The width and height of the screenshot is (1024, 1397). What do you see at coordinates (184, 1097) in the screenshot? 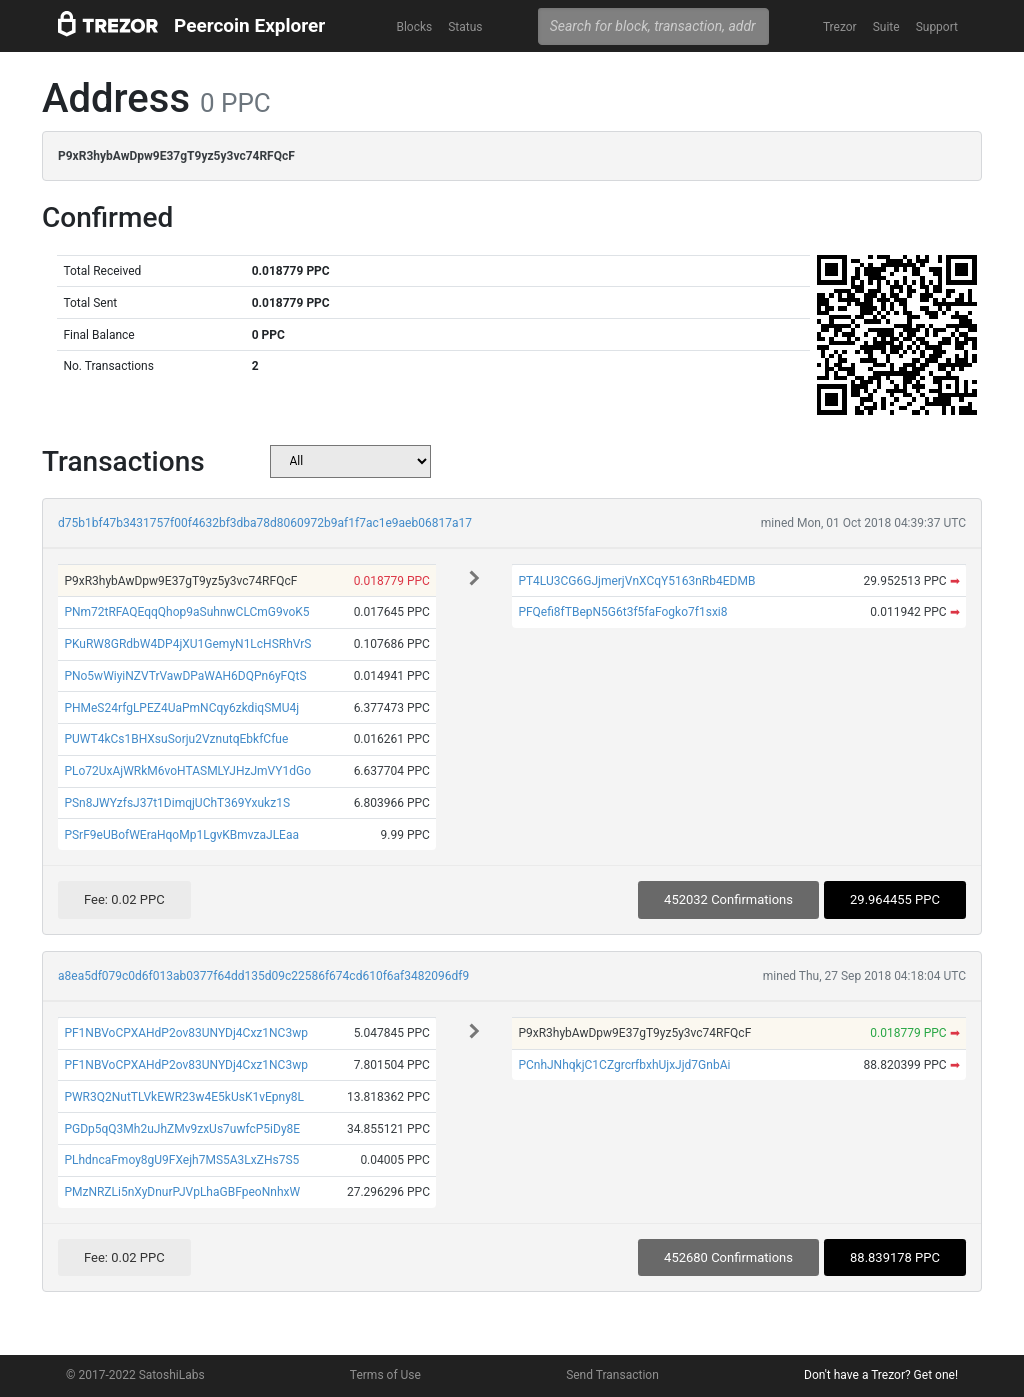
I see `PWR3Q2NutTLVkEWR23w4E5kUsK1vEpny8L` at bounding box center [184, 1097].